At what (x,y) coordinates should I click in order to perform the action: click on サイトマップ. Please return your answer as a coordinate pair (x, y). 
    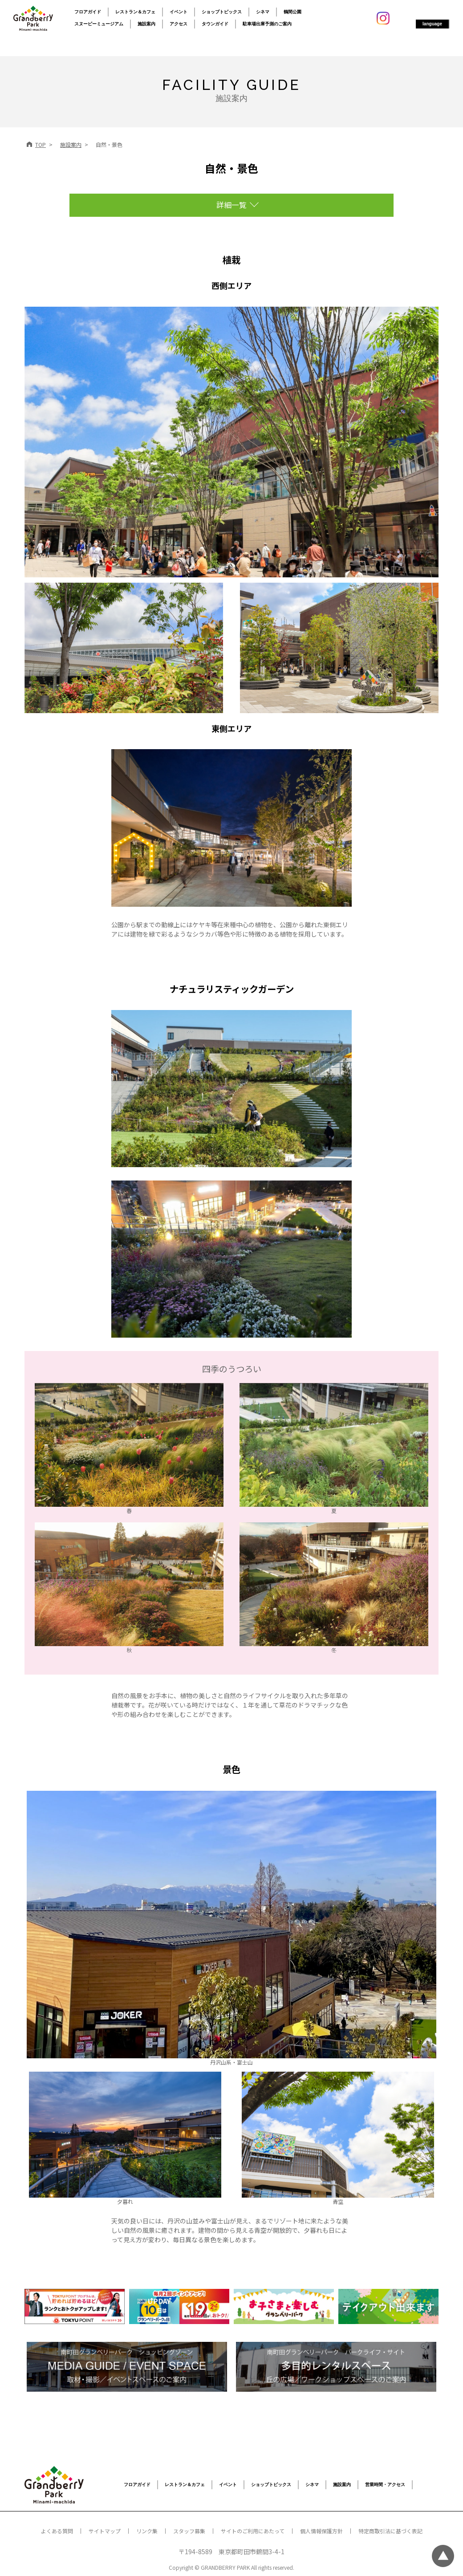
    Looking at the image, I should click on (105, 2531).